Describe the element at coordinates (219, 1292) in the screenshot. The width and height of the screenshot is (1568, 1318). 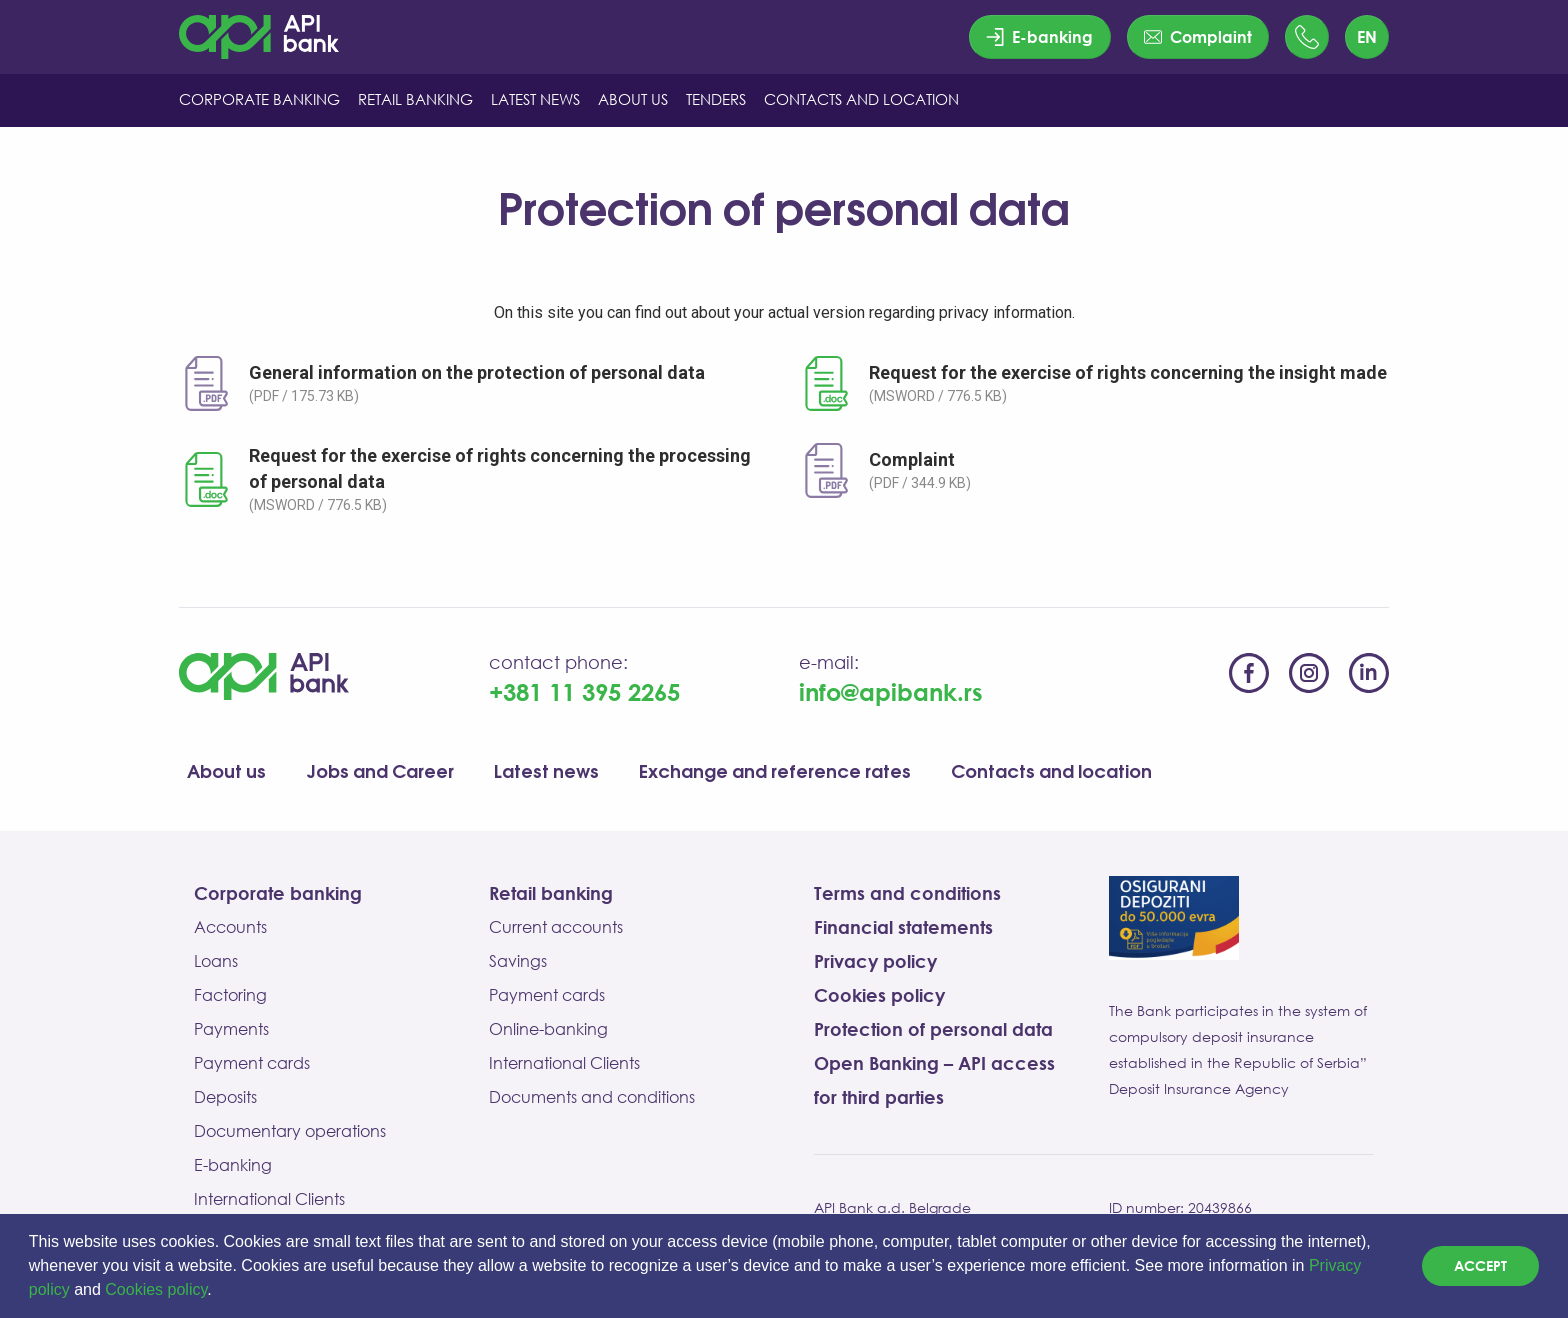
I see `[button]` at that location.